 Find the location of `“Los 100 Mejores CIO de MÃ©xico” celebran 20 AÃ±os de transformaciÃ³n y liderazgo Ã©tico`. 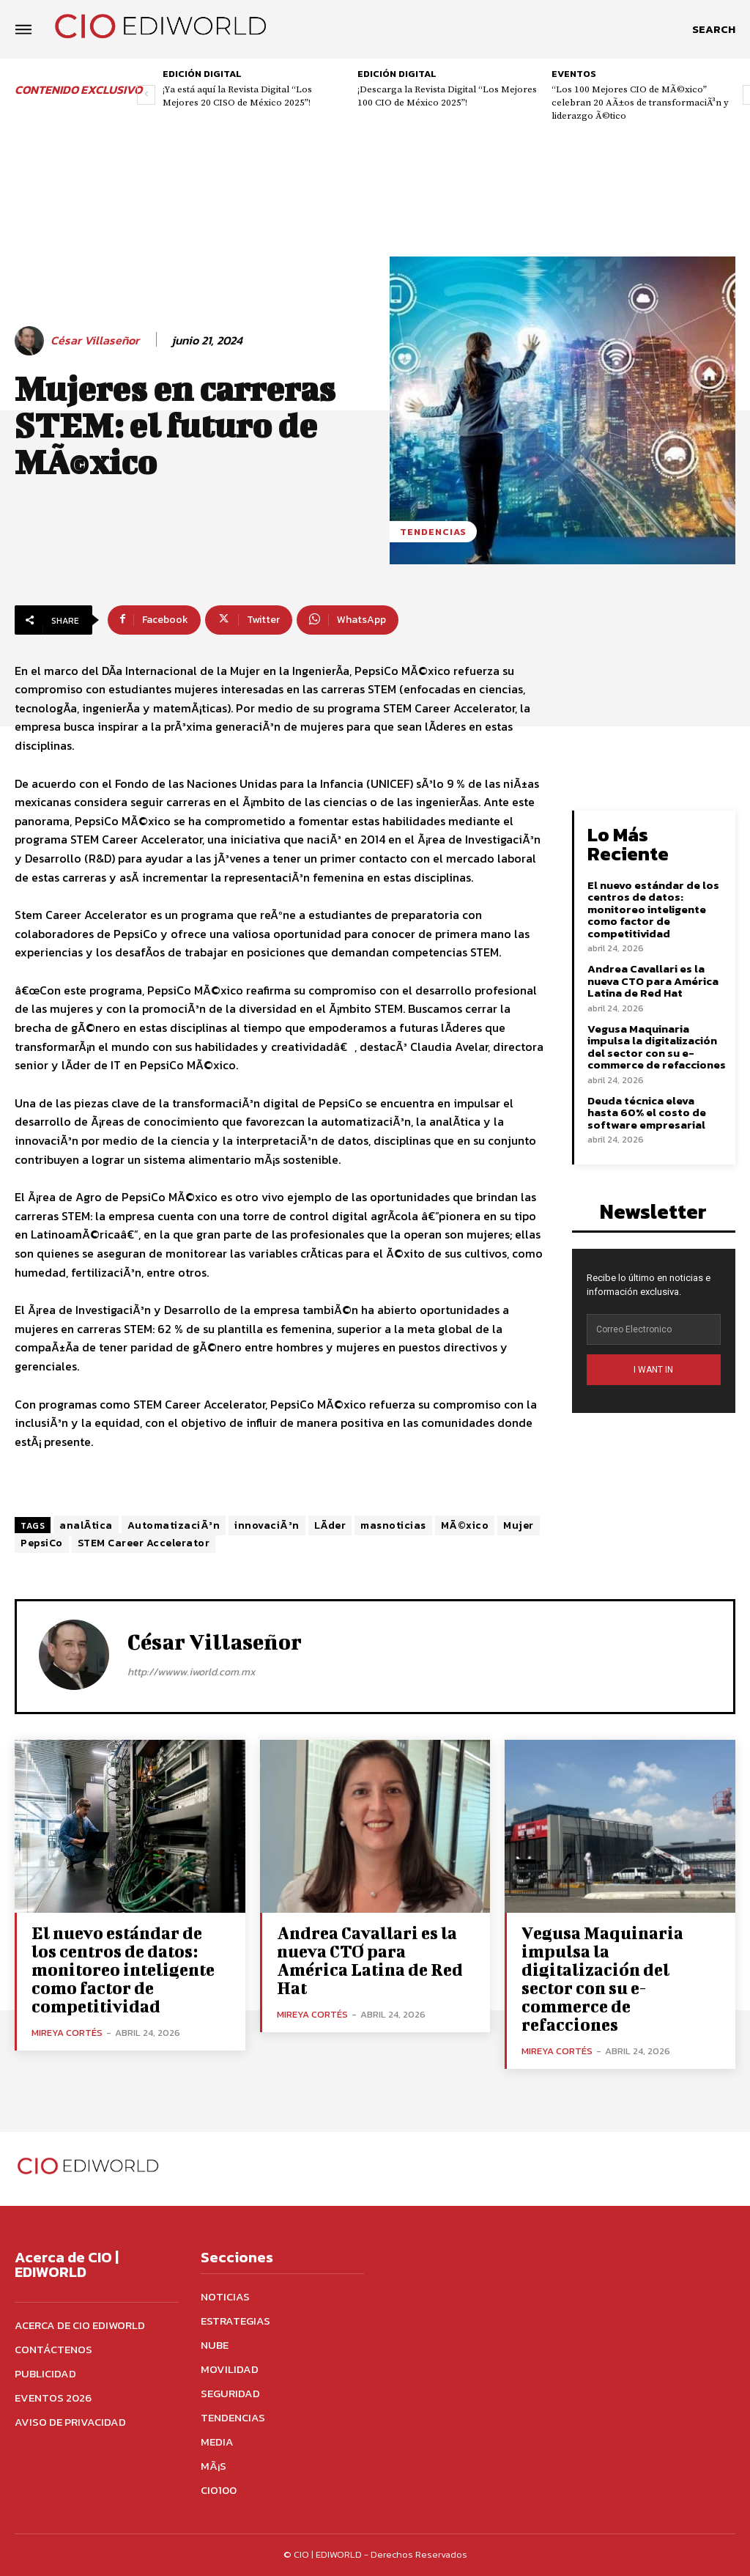

“Los 100 Mejores CIO de MÃ©xico” celebran 20 AÃ±os de transformaciÃ³n y liderazgo Ã©tico is located at coordinates (640, 103).